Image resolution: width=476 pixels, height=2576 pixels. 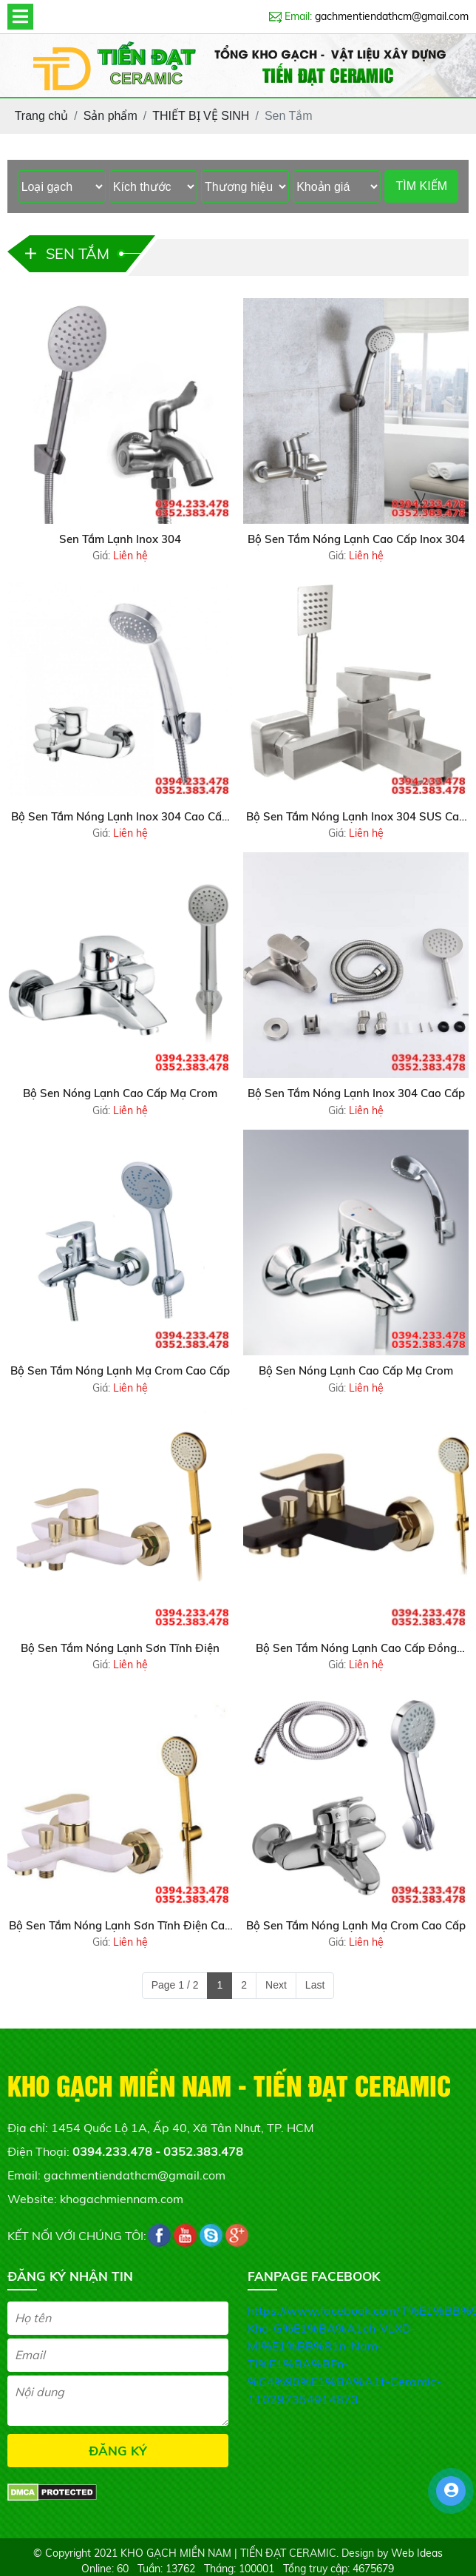 I want to click on Web Ideas, so click(x=417, y=2553).